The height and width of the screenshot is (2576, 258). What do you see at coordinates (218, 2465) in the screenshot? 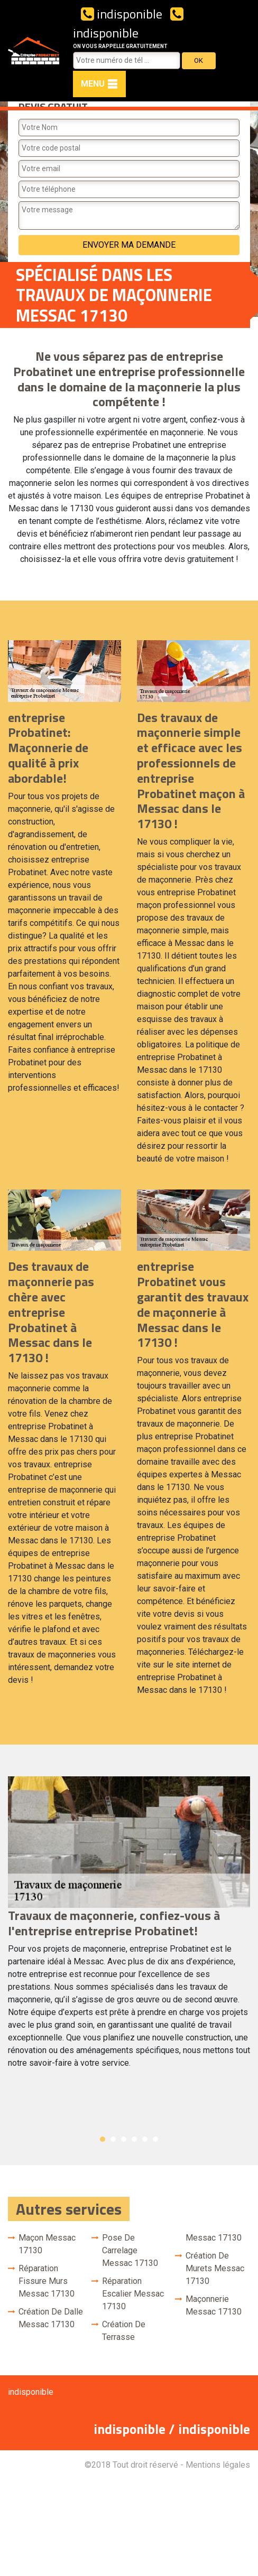
I see `Mentions légales` at bounding box center [218, 2465].